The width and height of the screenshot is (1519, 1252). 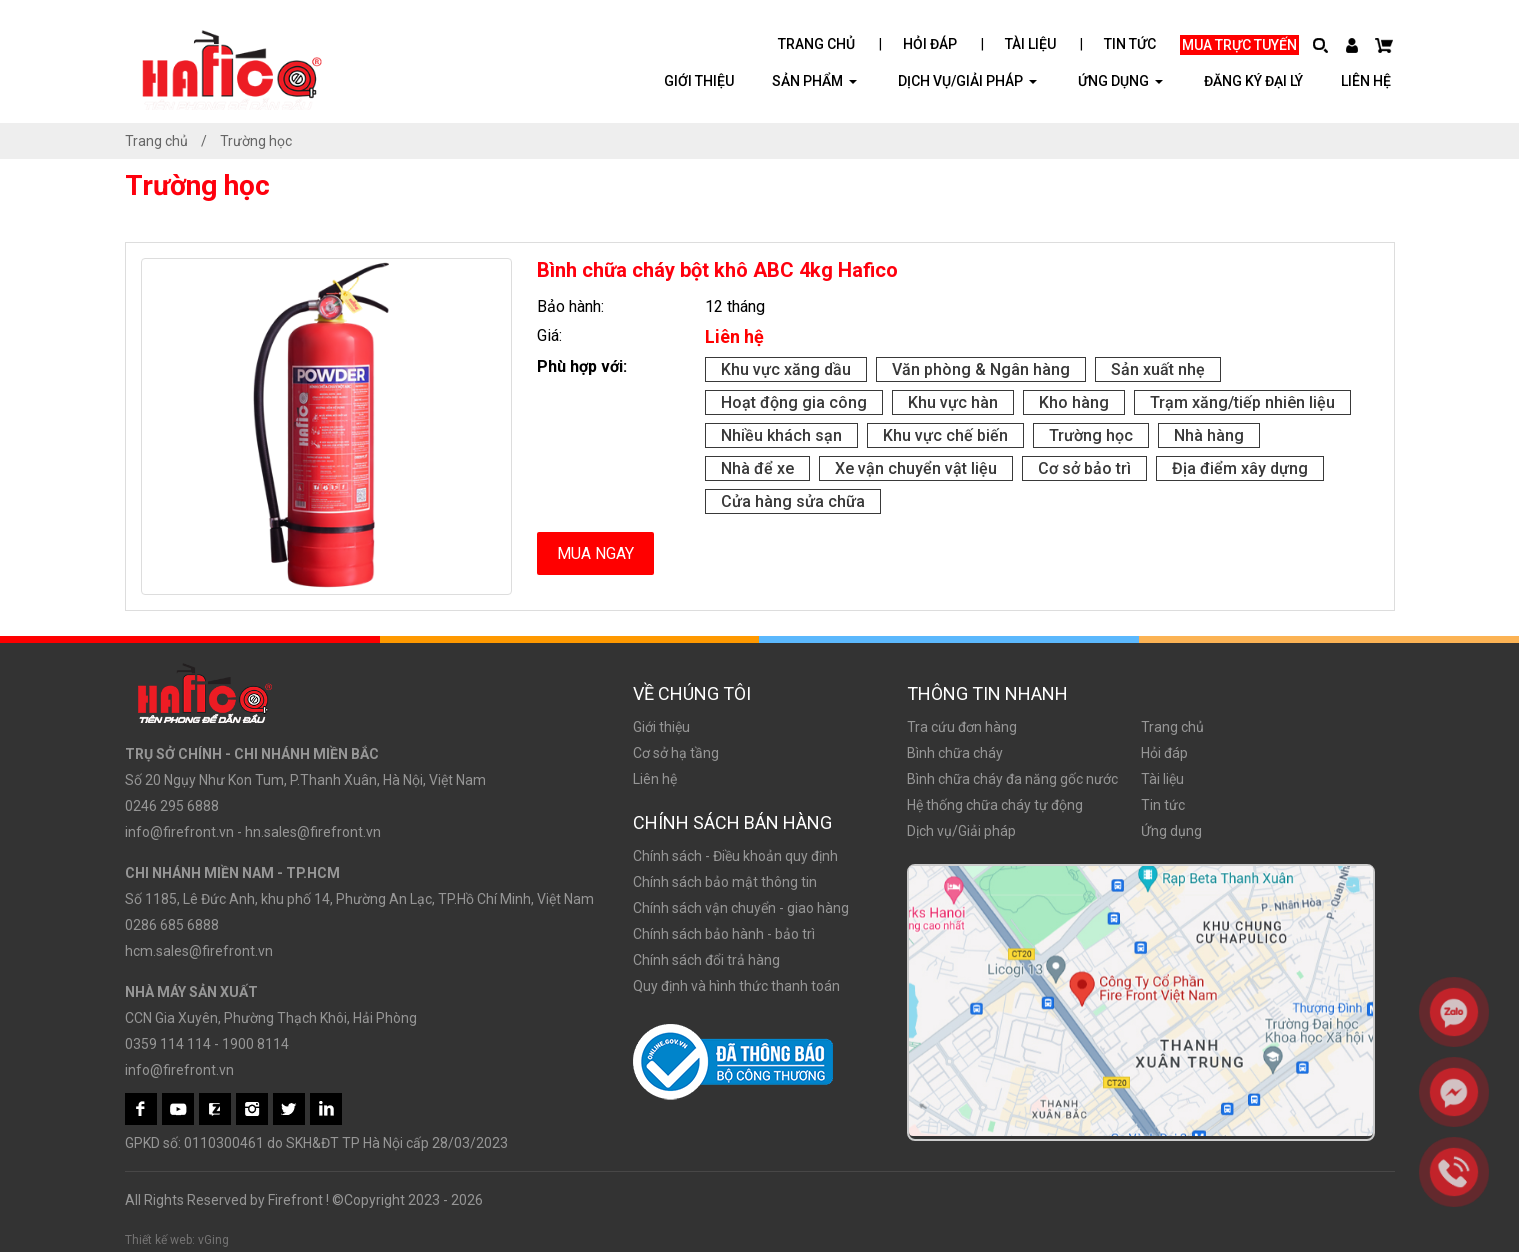 What do you see at coordinates (995, 805) in the screenshot?
I see `Hệ thống chữa cháy tự động` at bounding box center [995, 805].